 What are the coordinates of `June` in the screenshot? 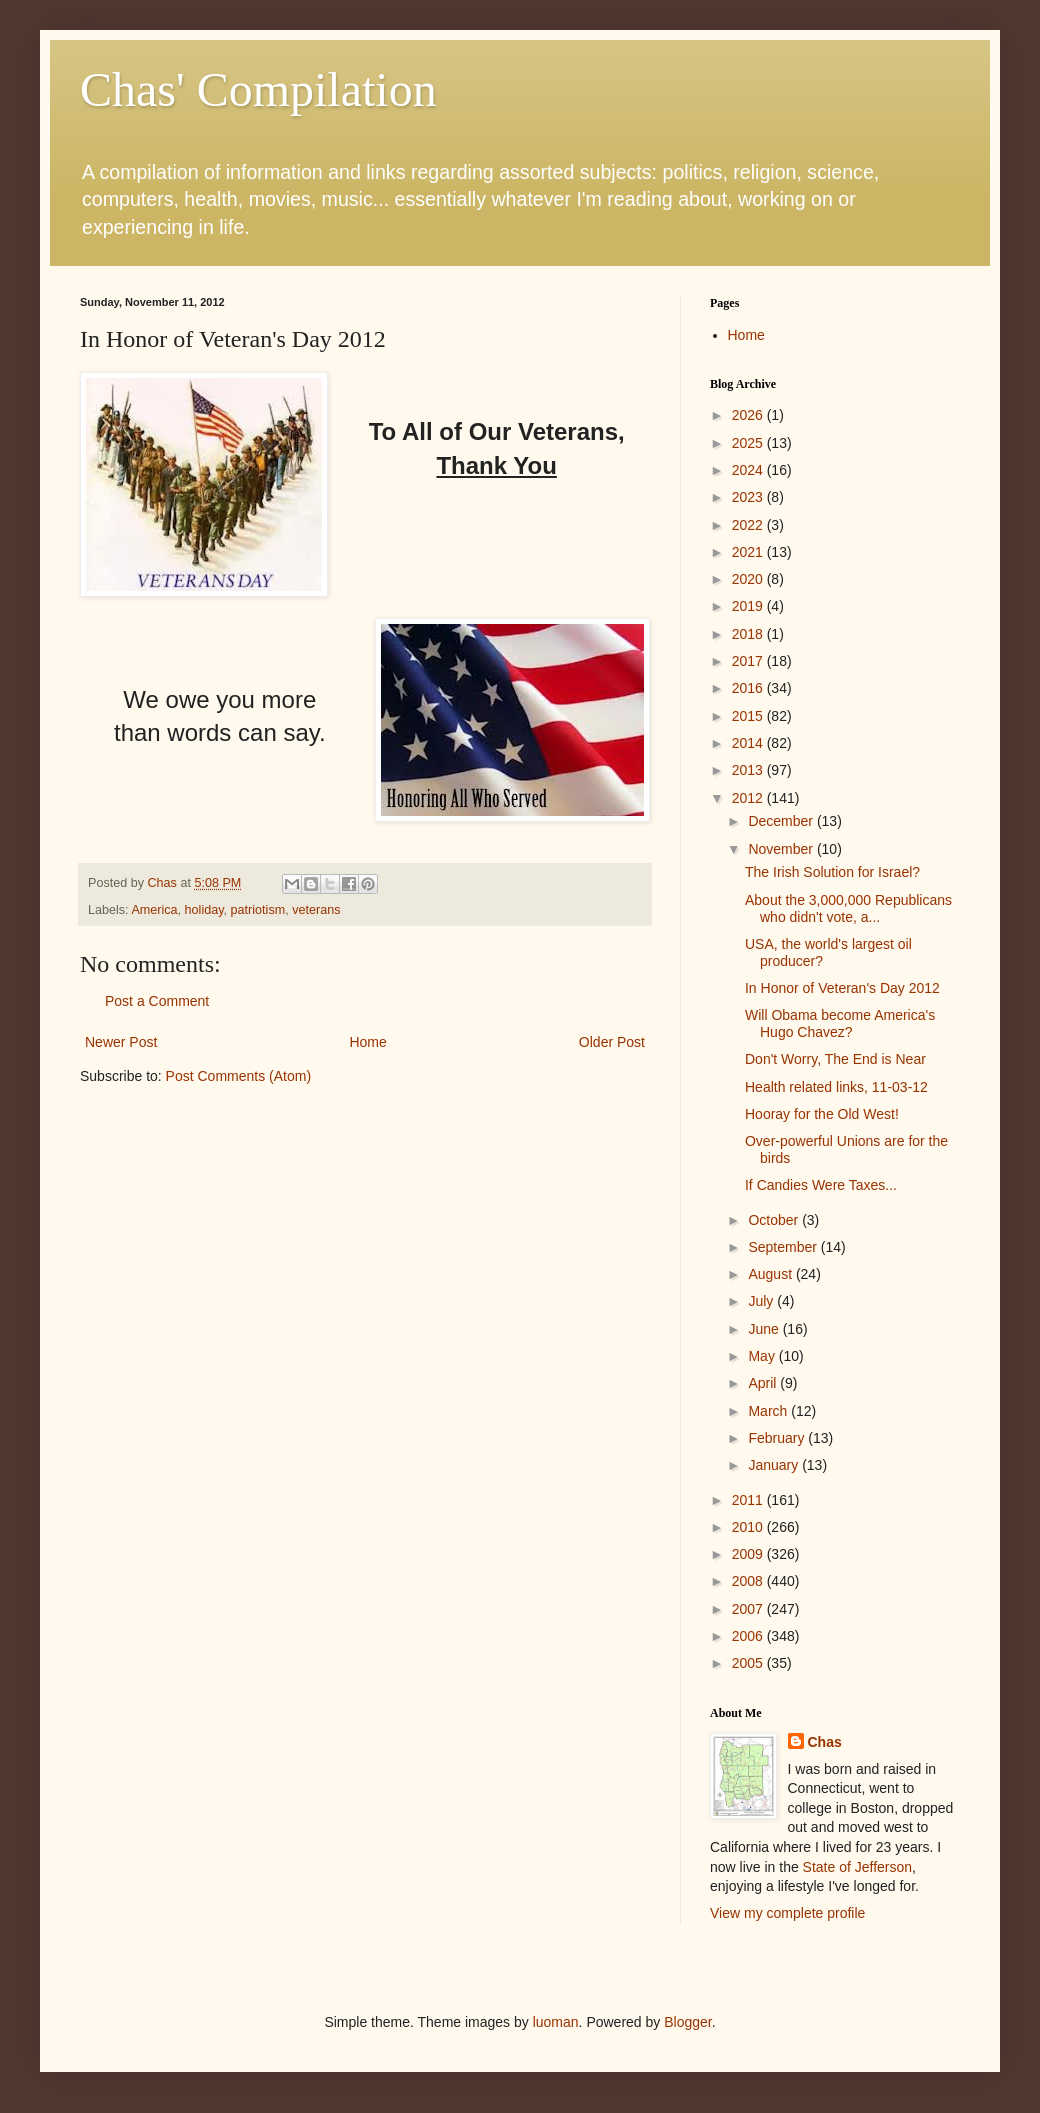 It's located at (765, 1329).